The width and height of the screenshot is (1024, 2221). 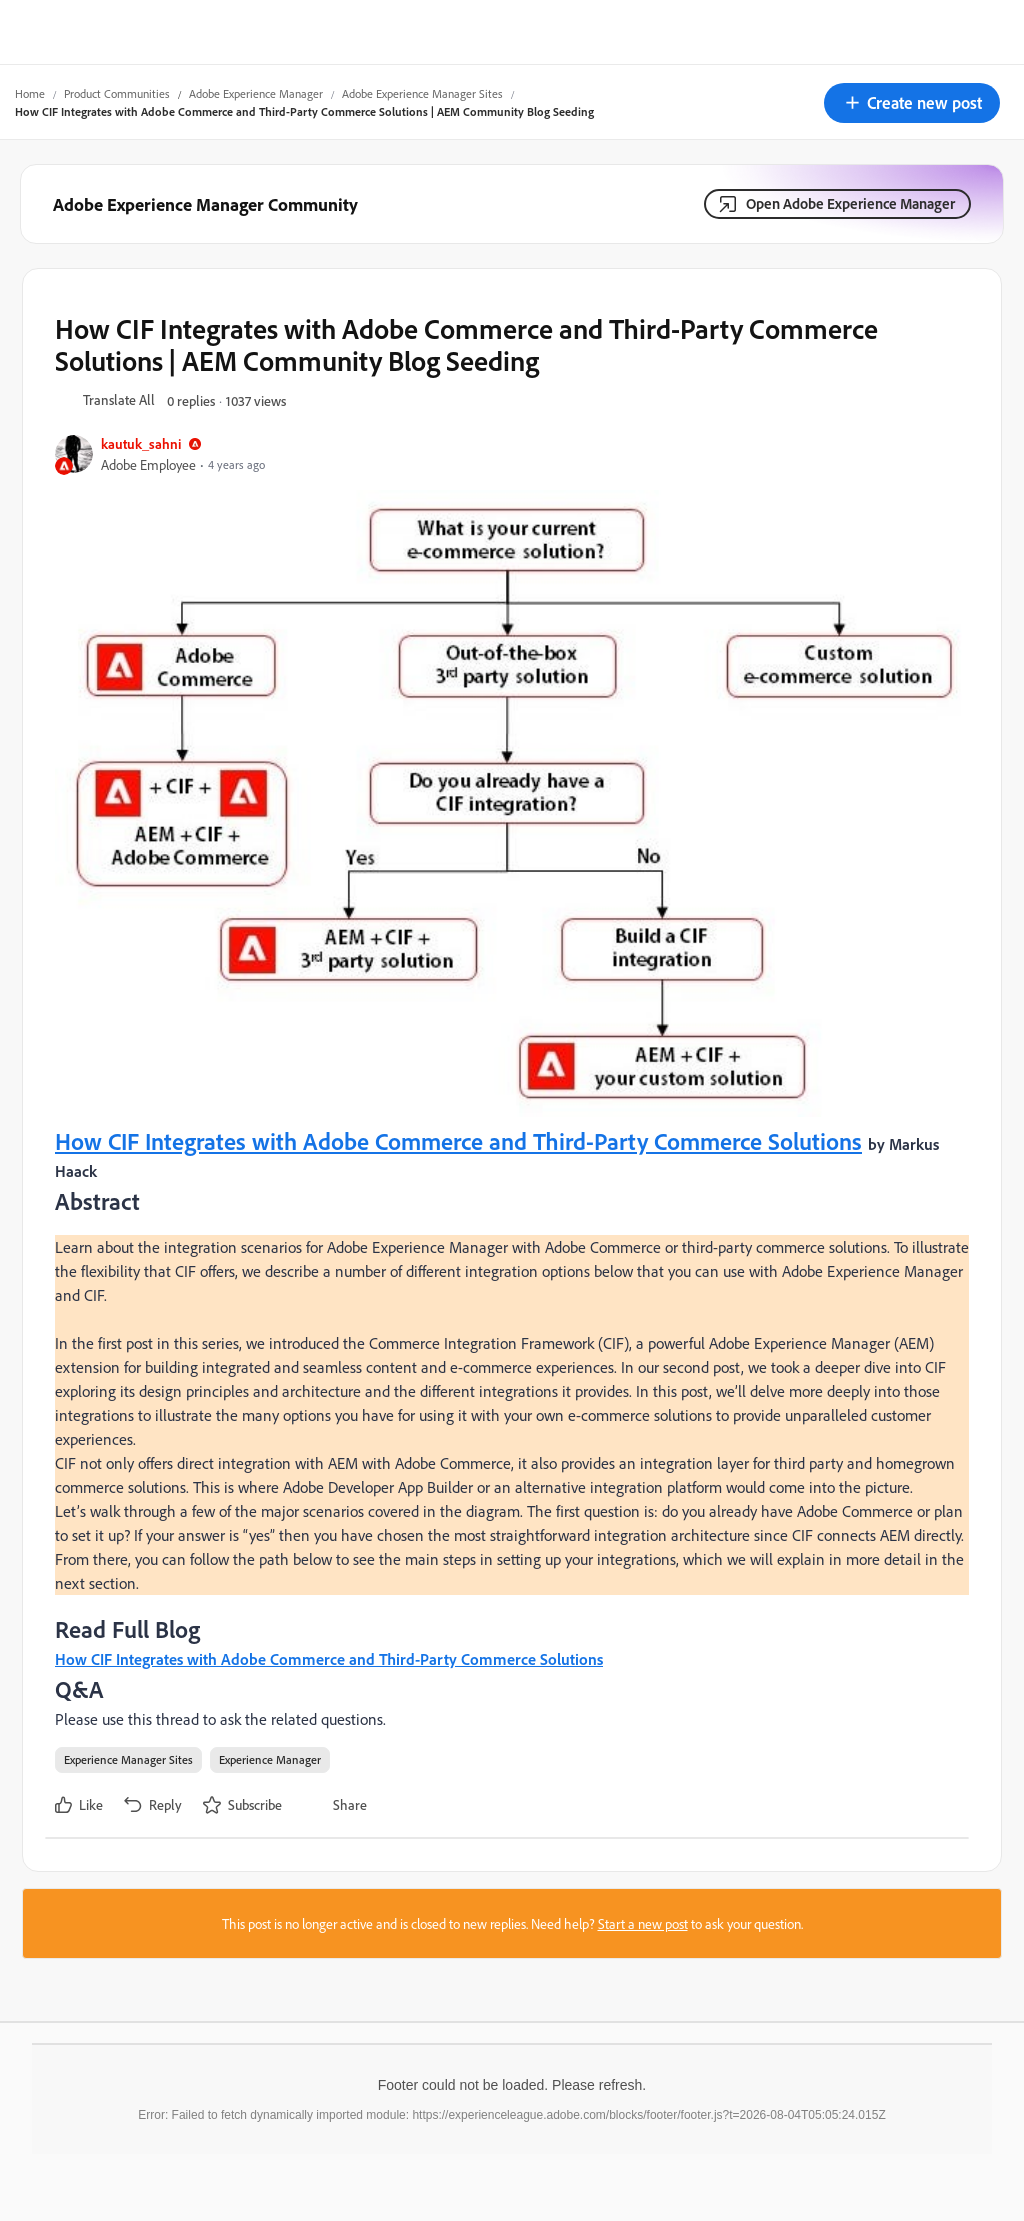 What do you see at coordinates (141, 443) in the screenshot?
I see `kautuk_sahni` at bounding box center [141, 443].